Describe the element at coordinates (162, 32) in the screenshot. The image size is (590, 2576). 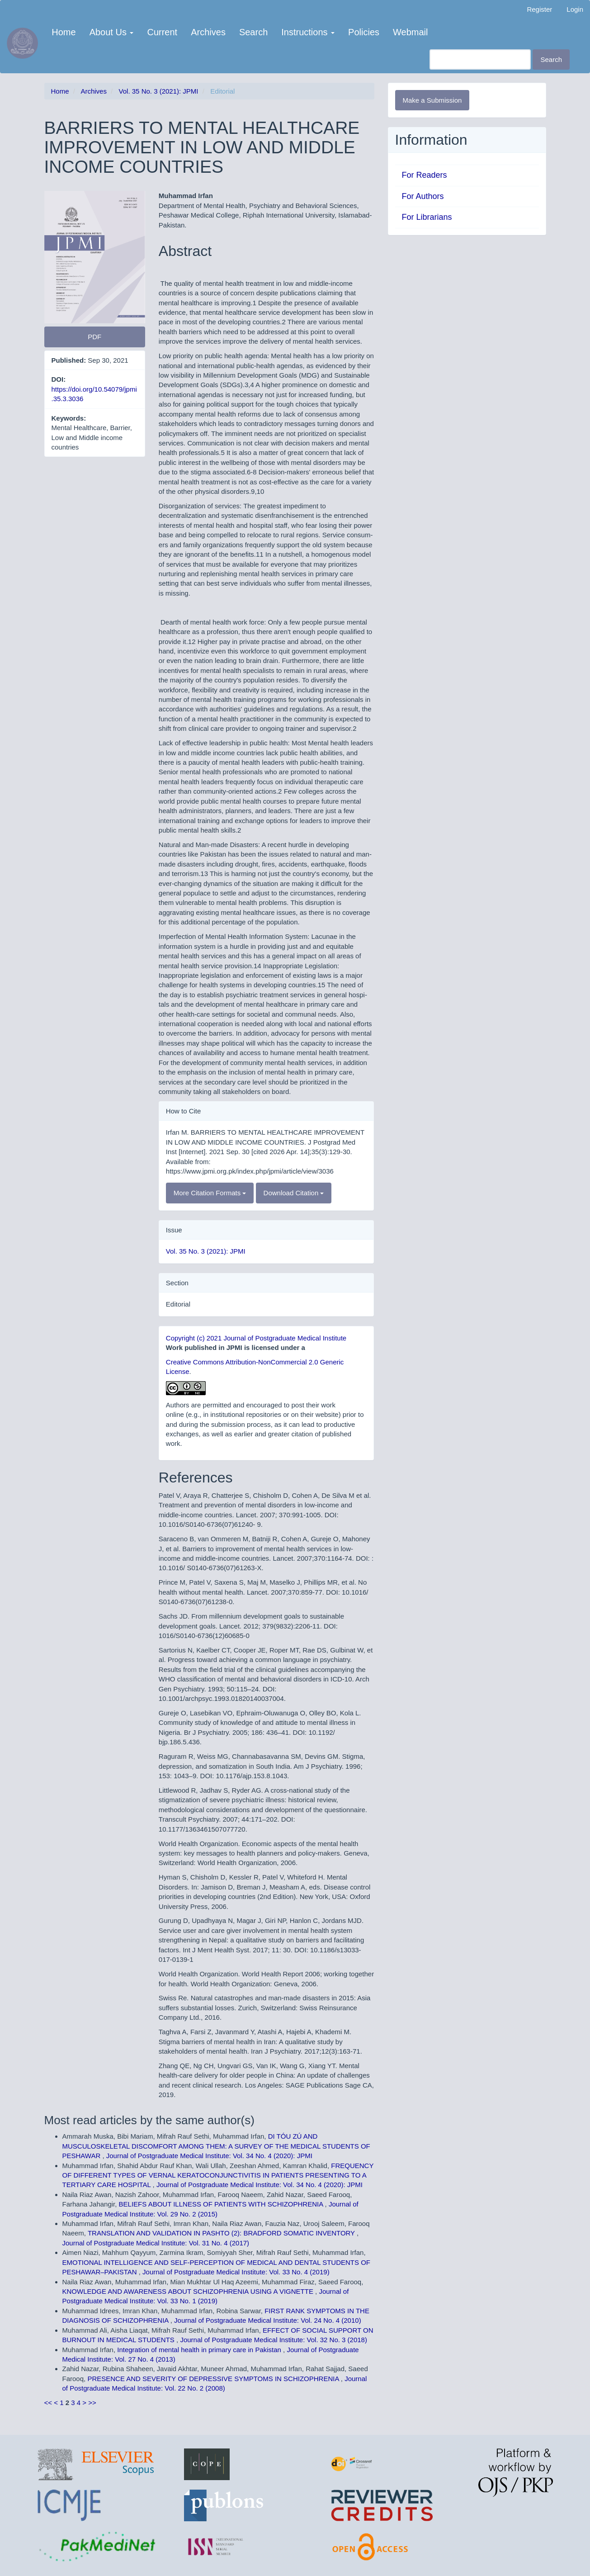
I see `Current` at that location.